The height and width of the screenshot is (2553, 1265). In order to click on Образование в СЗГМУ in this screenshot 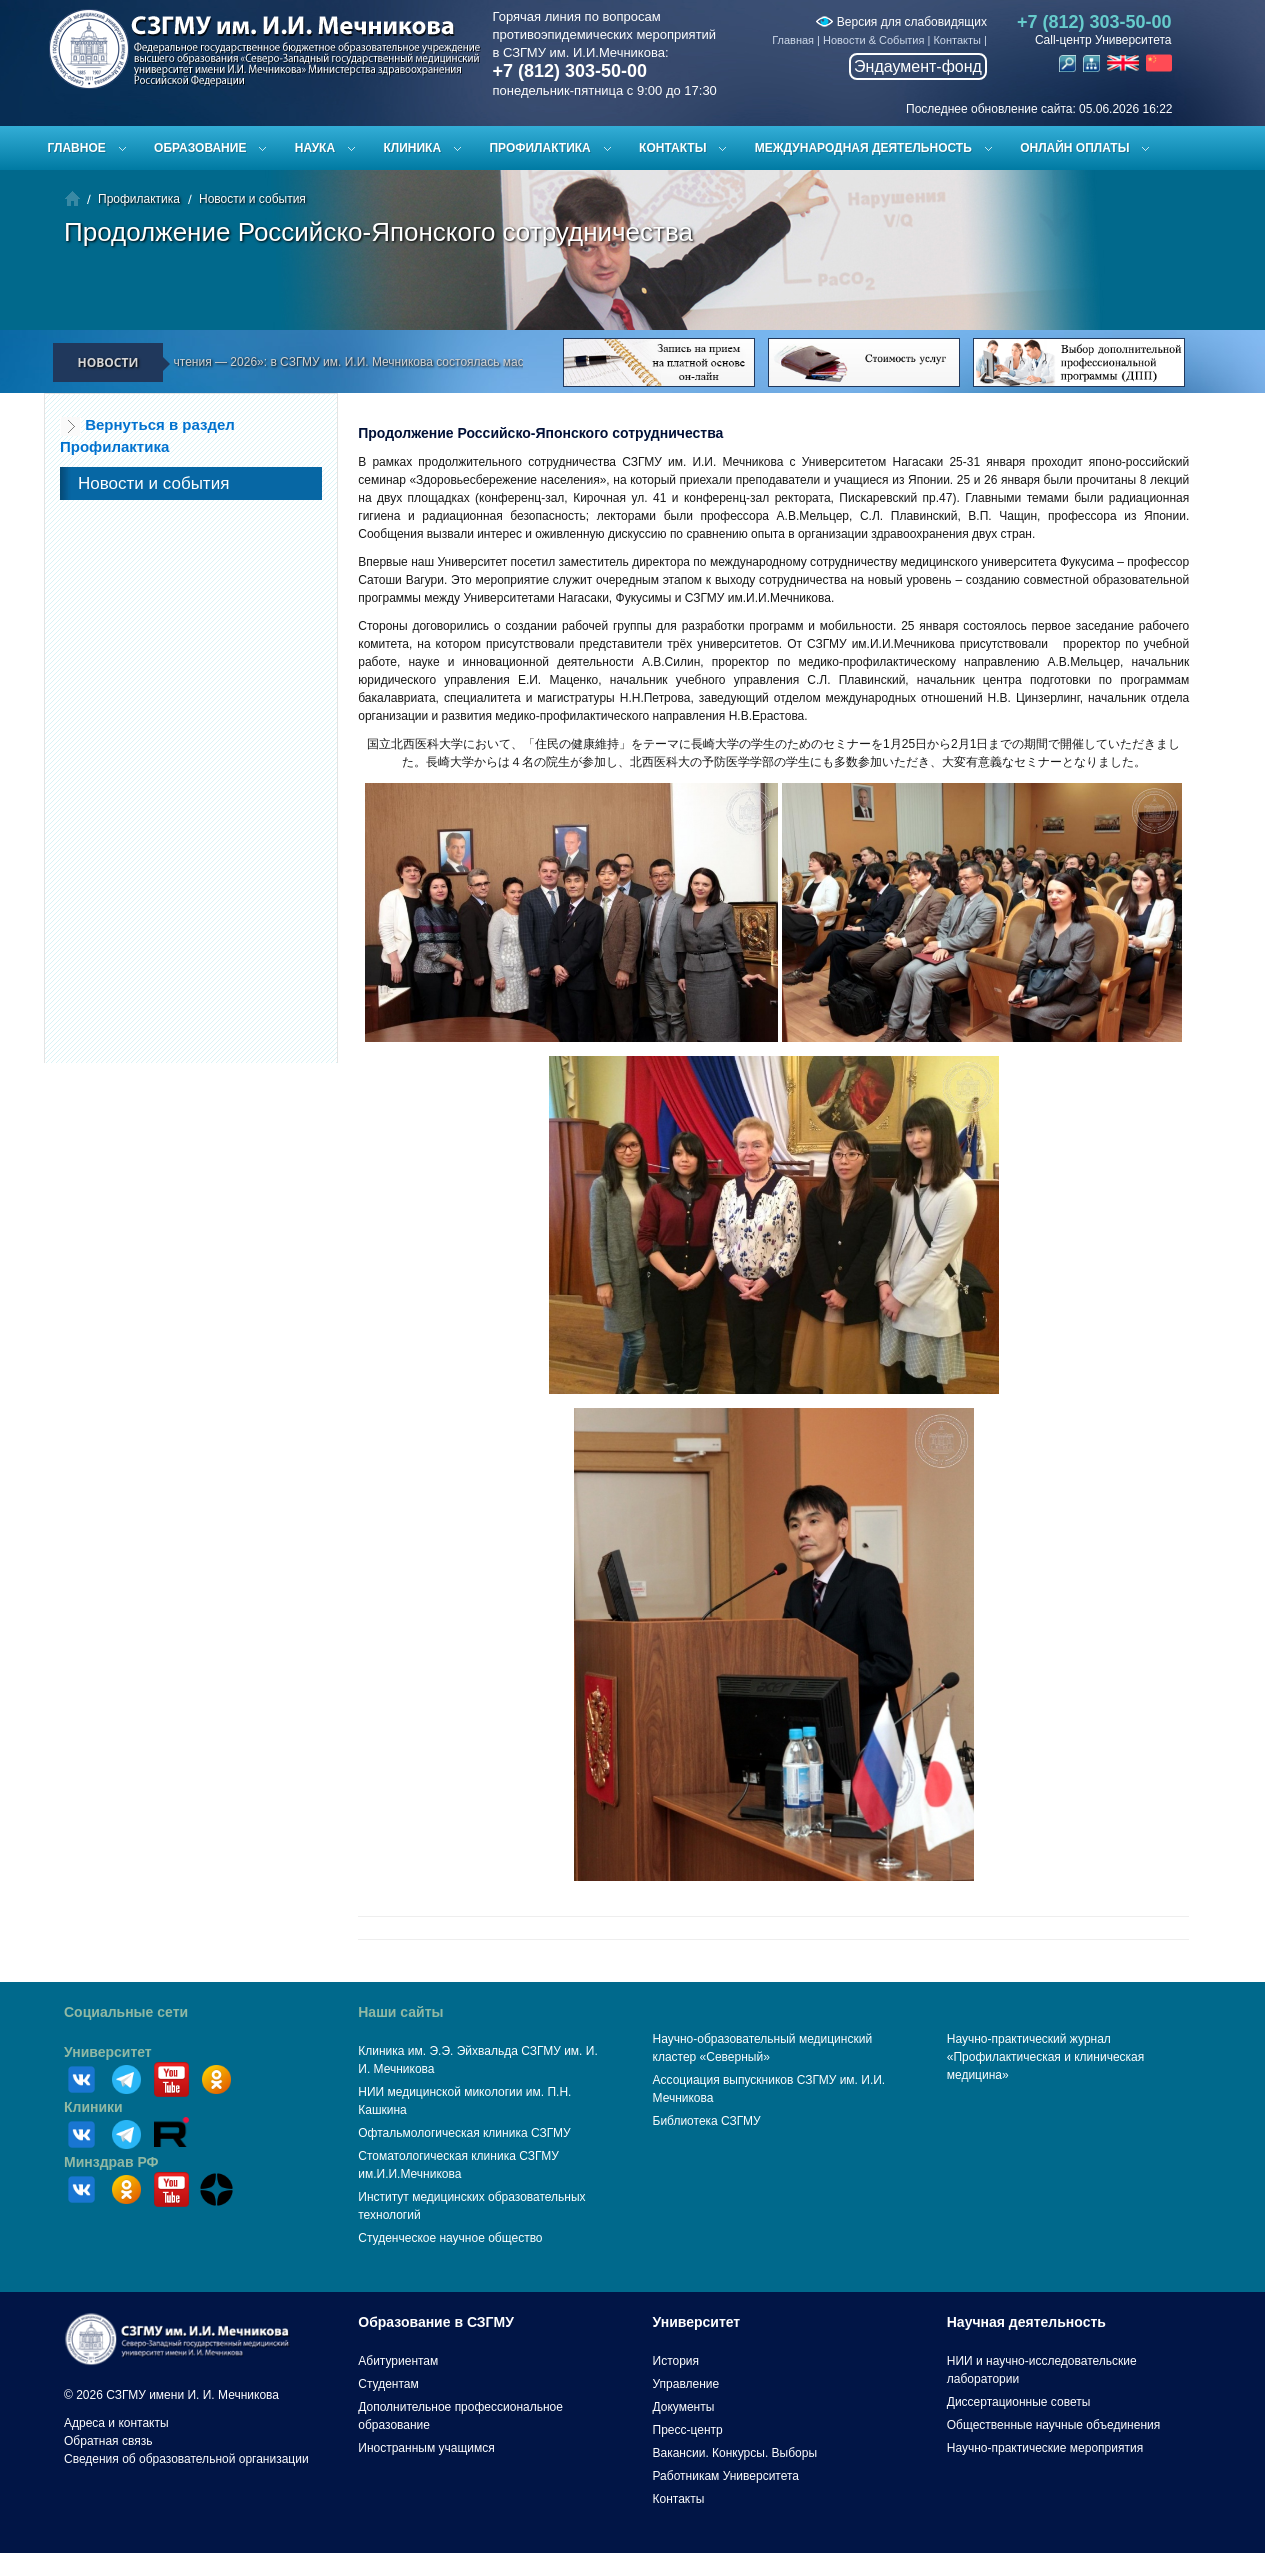, I will do `click(436, 2322)`.